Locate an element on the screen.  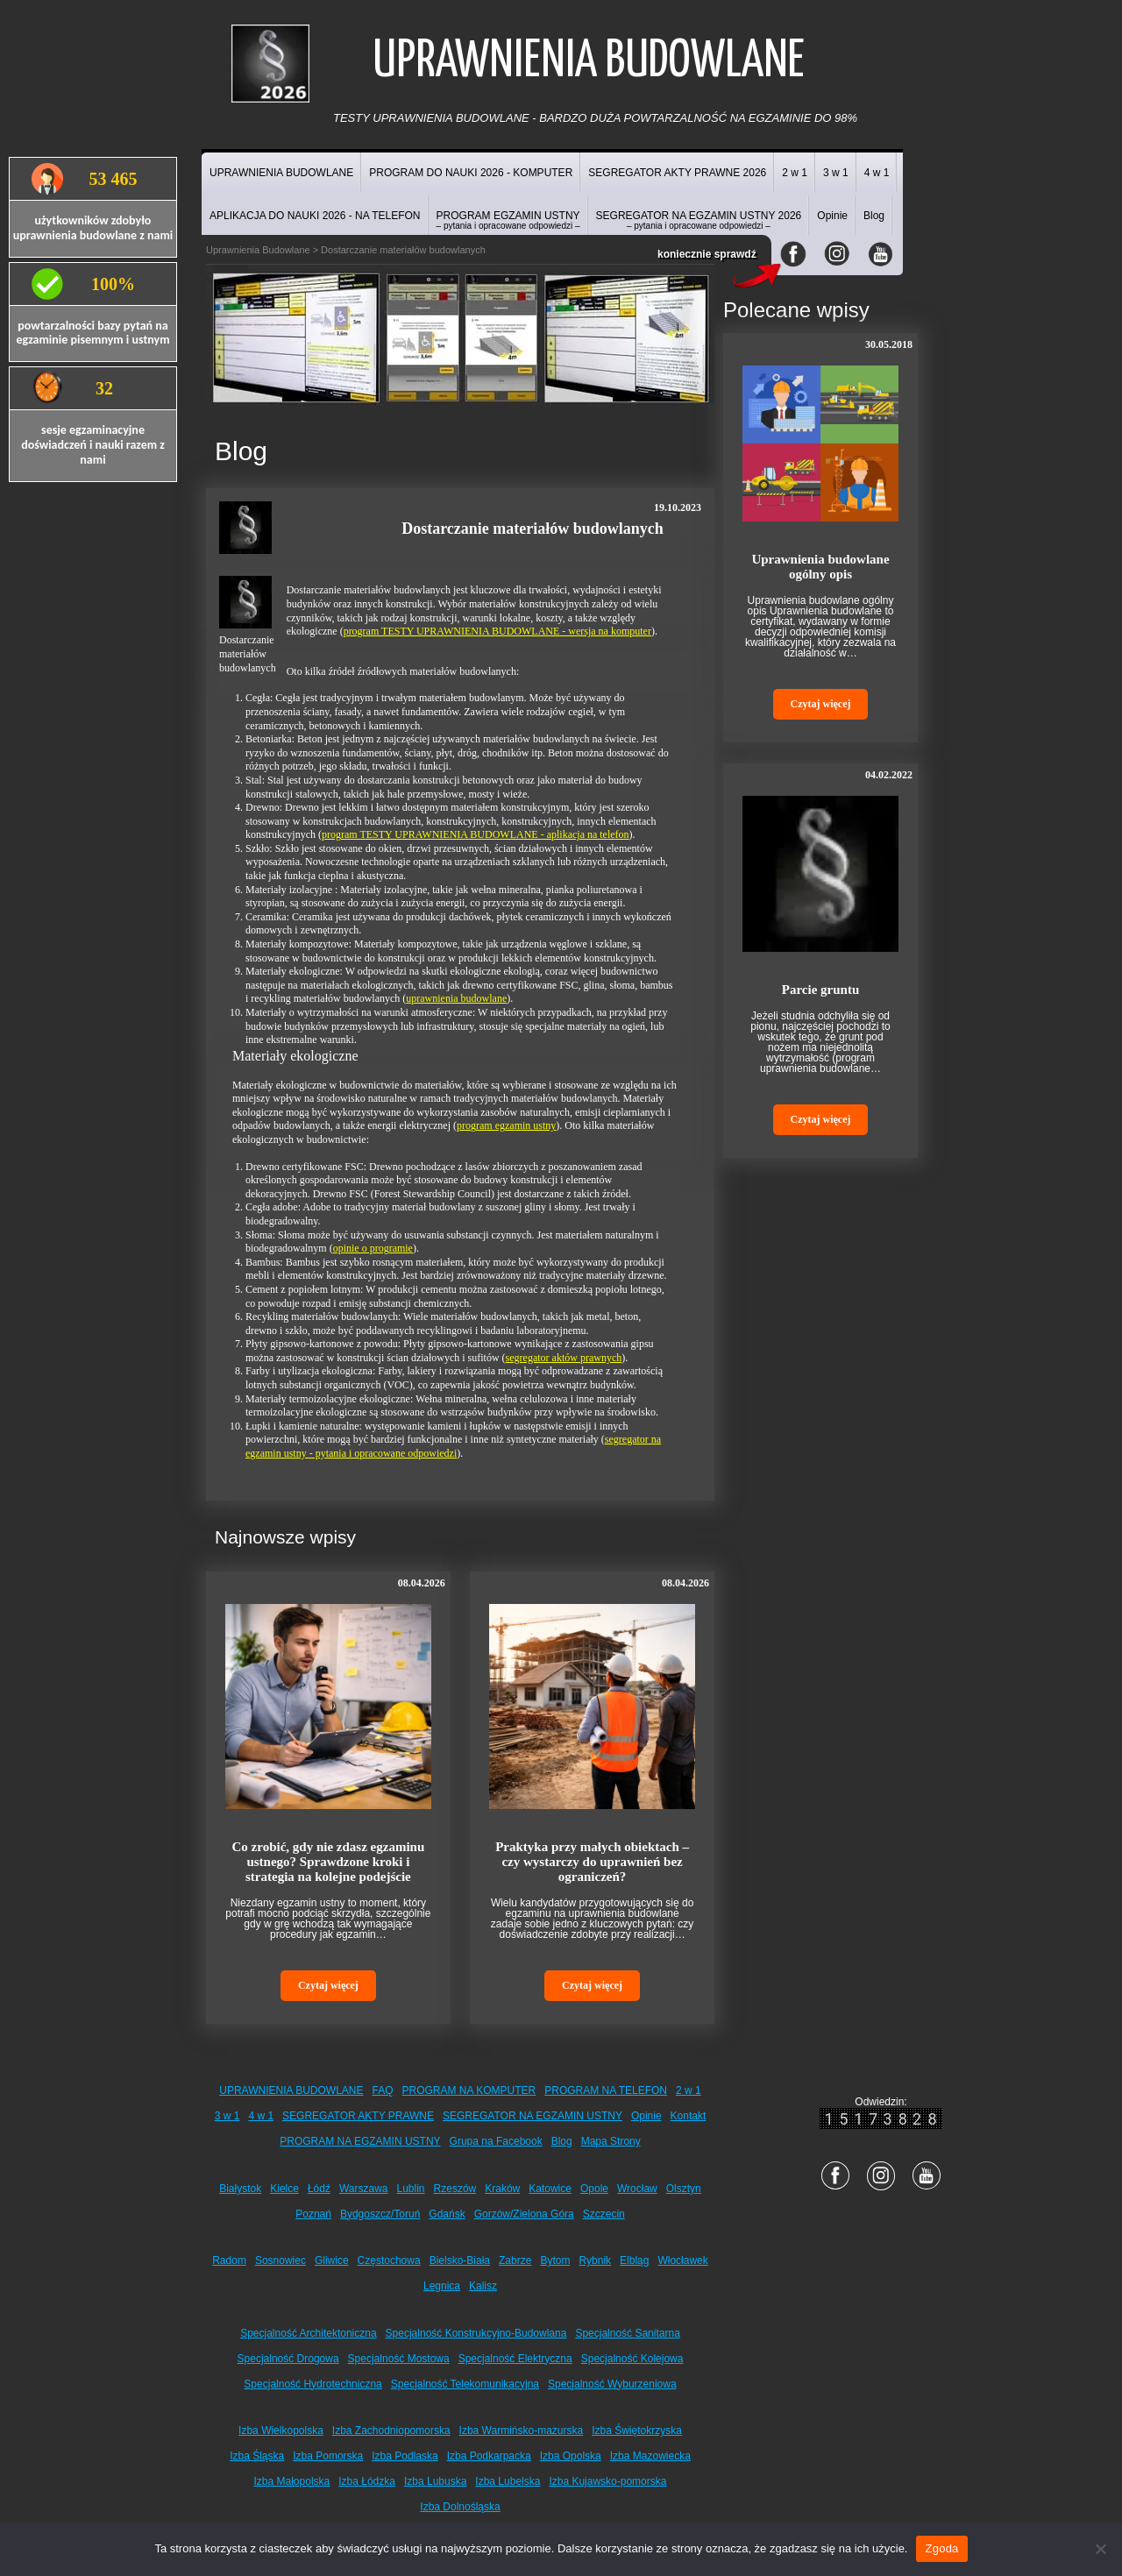
Blog is located at coordinates (873, 215).